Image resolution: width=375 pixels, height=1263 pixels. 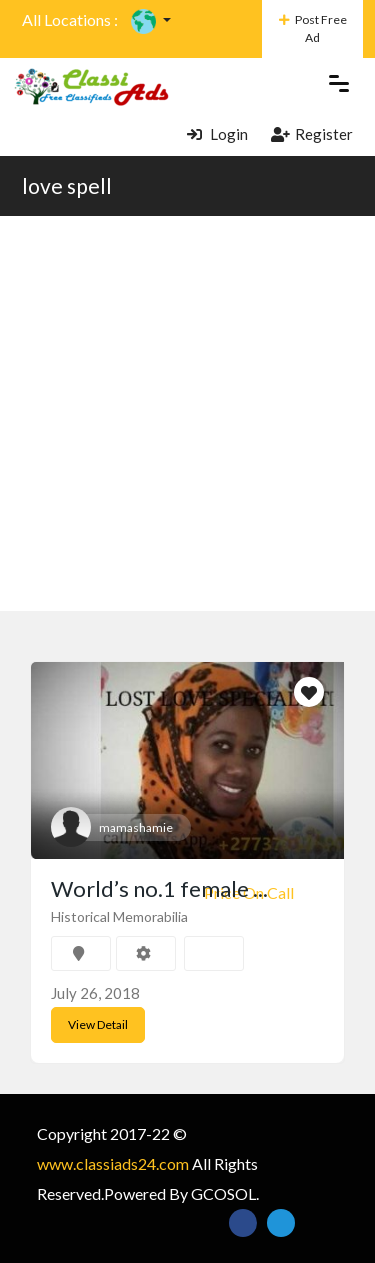 I want to click on View Detail, so click(x=98, y=1024).